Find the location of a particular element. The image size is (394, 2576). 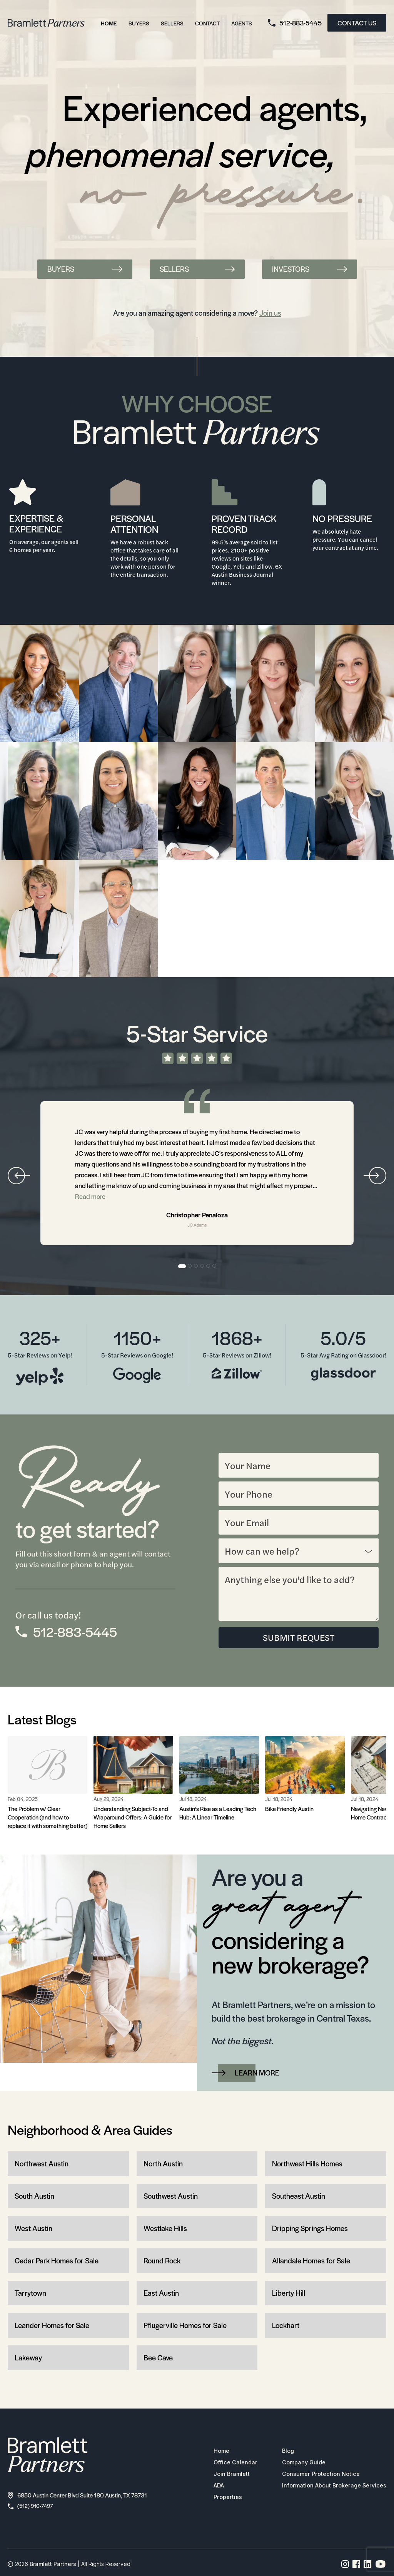

Southwest Austin is located at coordinates (171, 2196).